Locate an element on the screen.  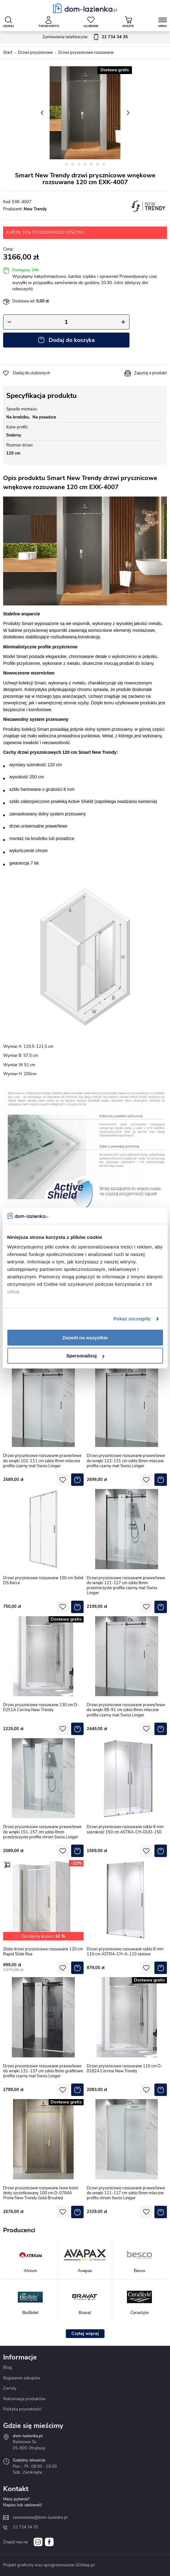
Reklamacje produktów is located at coordinates (24, 2399).